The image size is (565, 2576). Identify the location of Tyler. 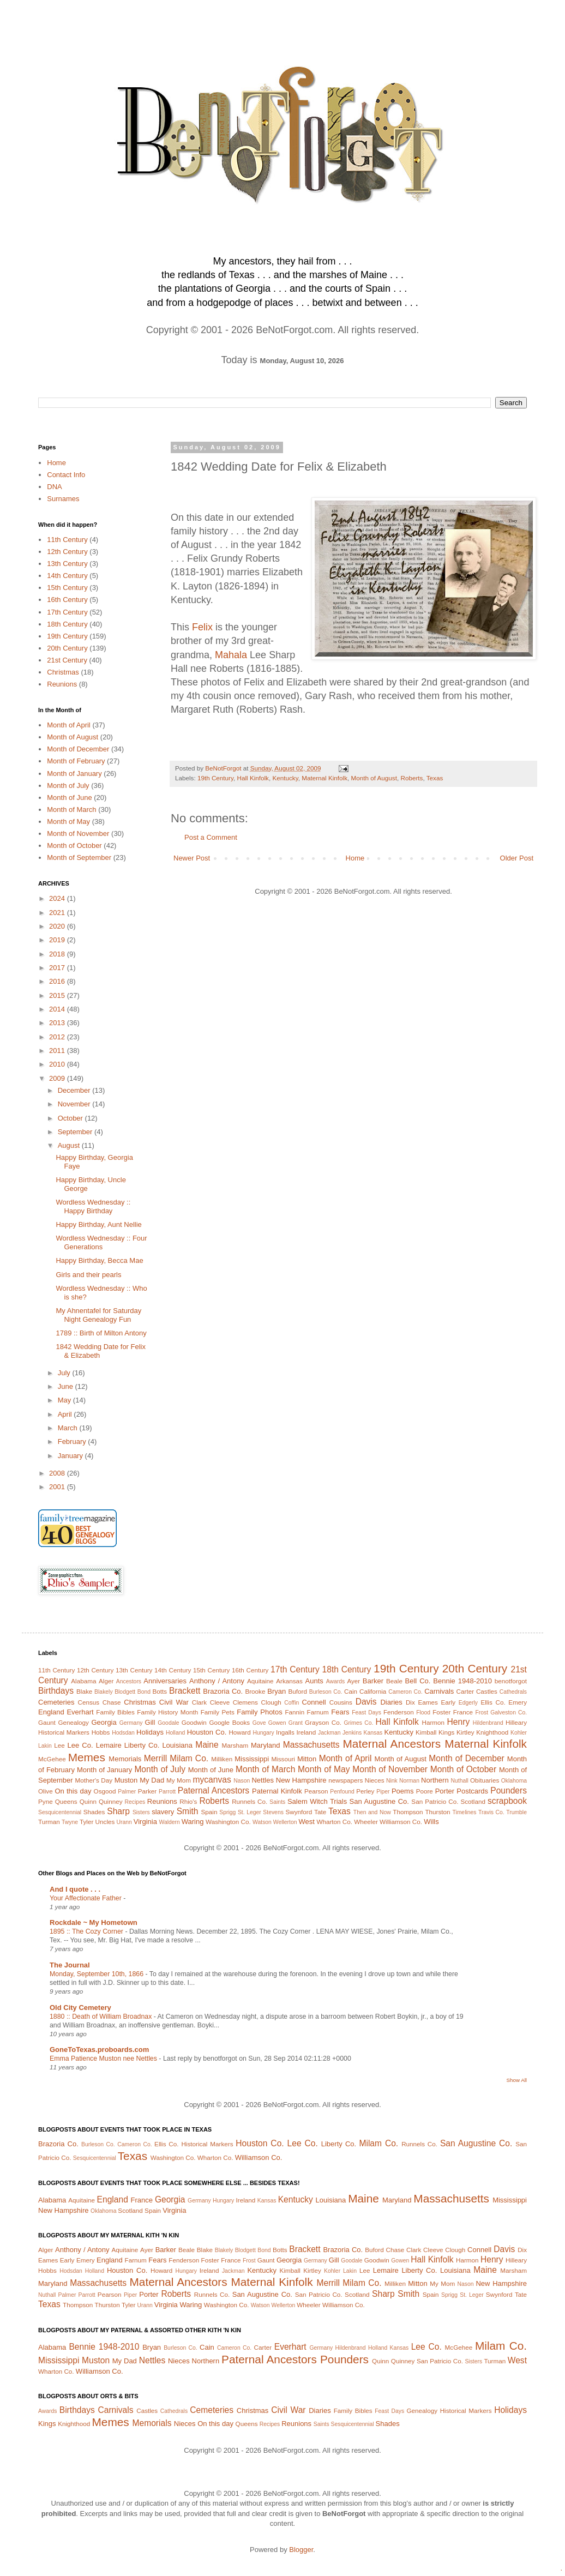
(86, 1821).